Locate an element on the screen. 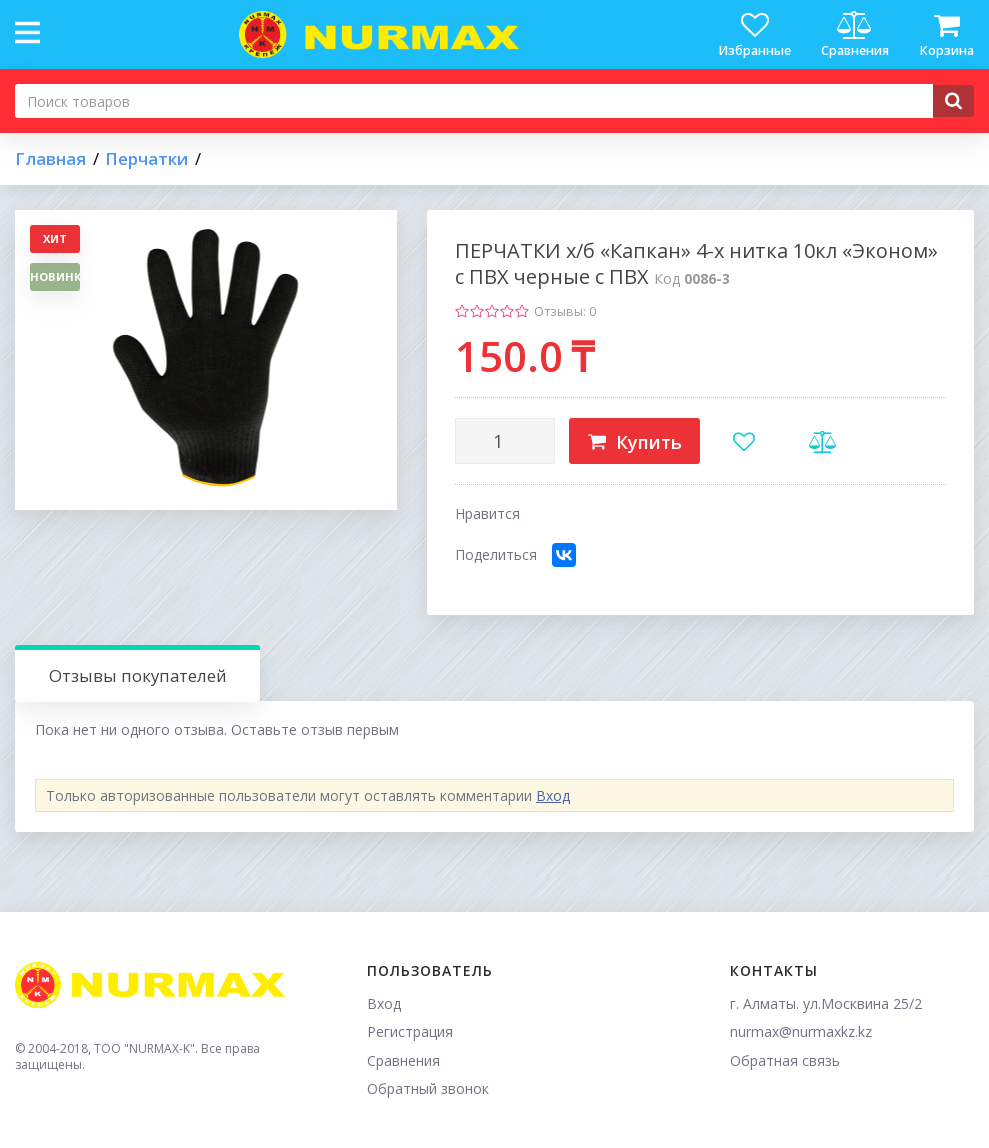 This screenshot has width=989, height=1148. Отзывы: 0 is located at coordinates (565, 311).